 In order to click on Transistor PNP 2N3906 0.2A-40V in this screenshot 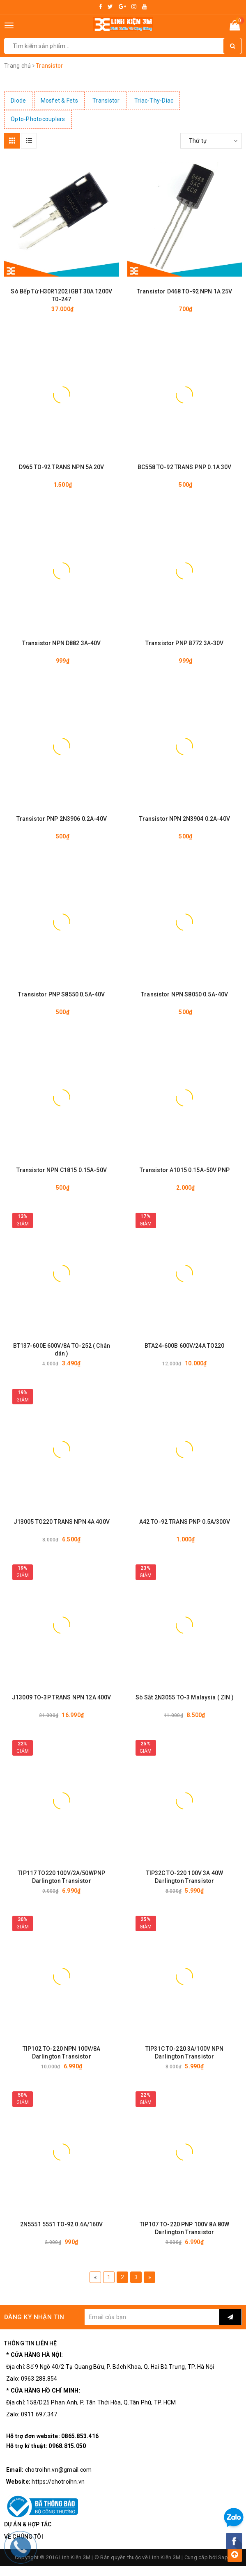, I will do `click(61, 818)`.